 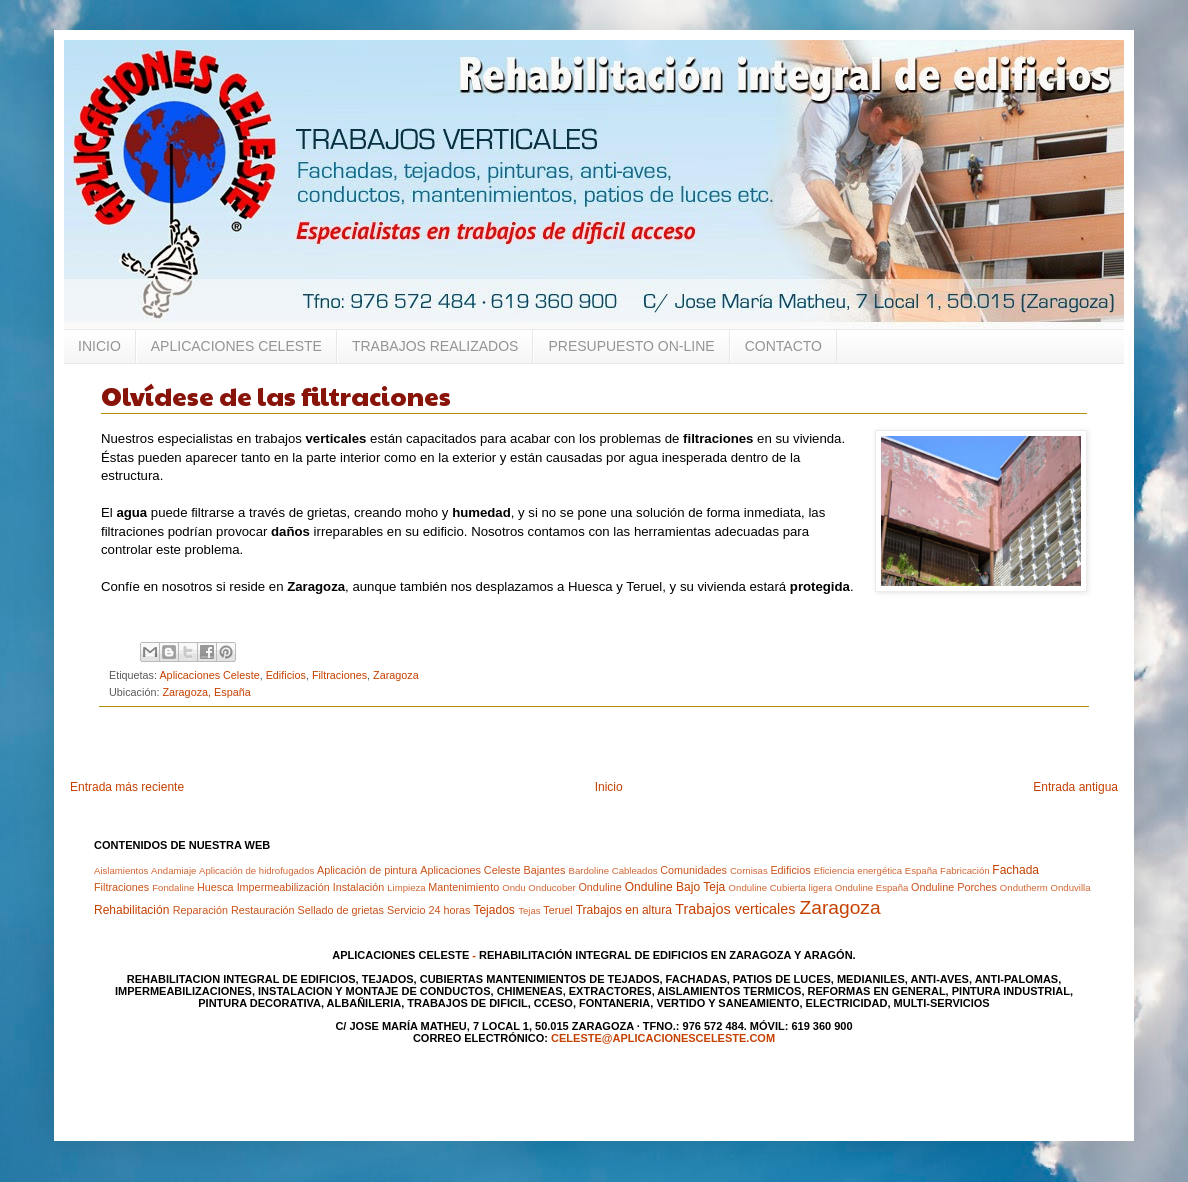 I want to click on Filtraciones, so click(x=339, y=675).